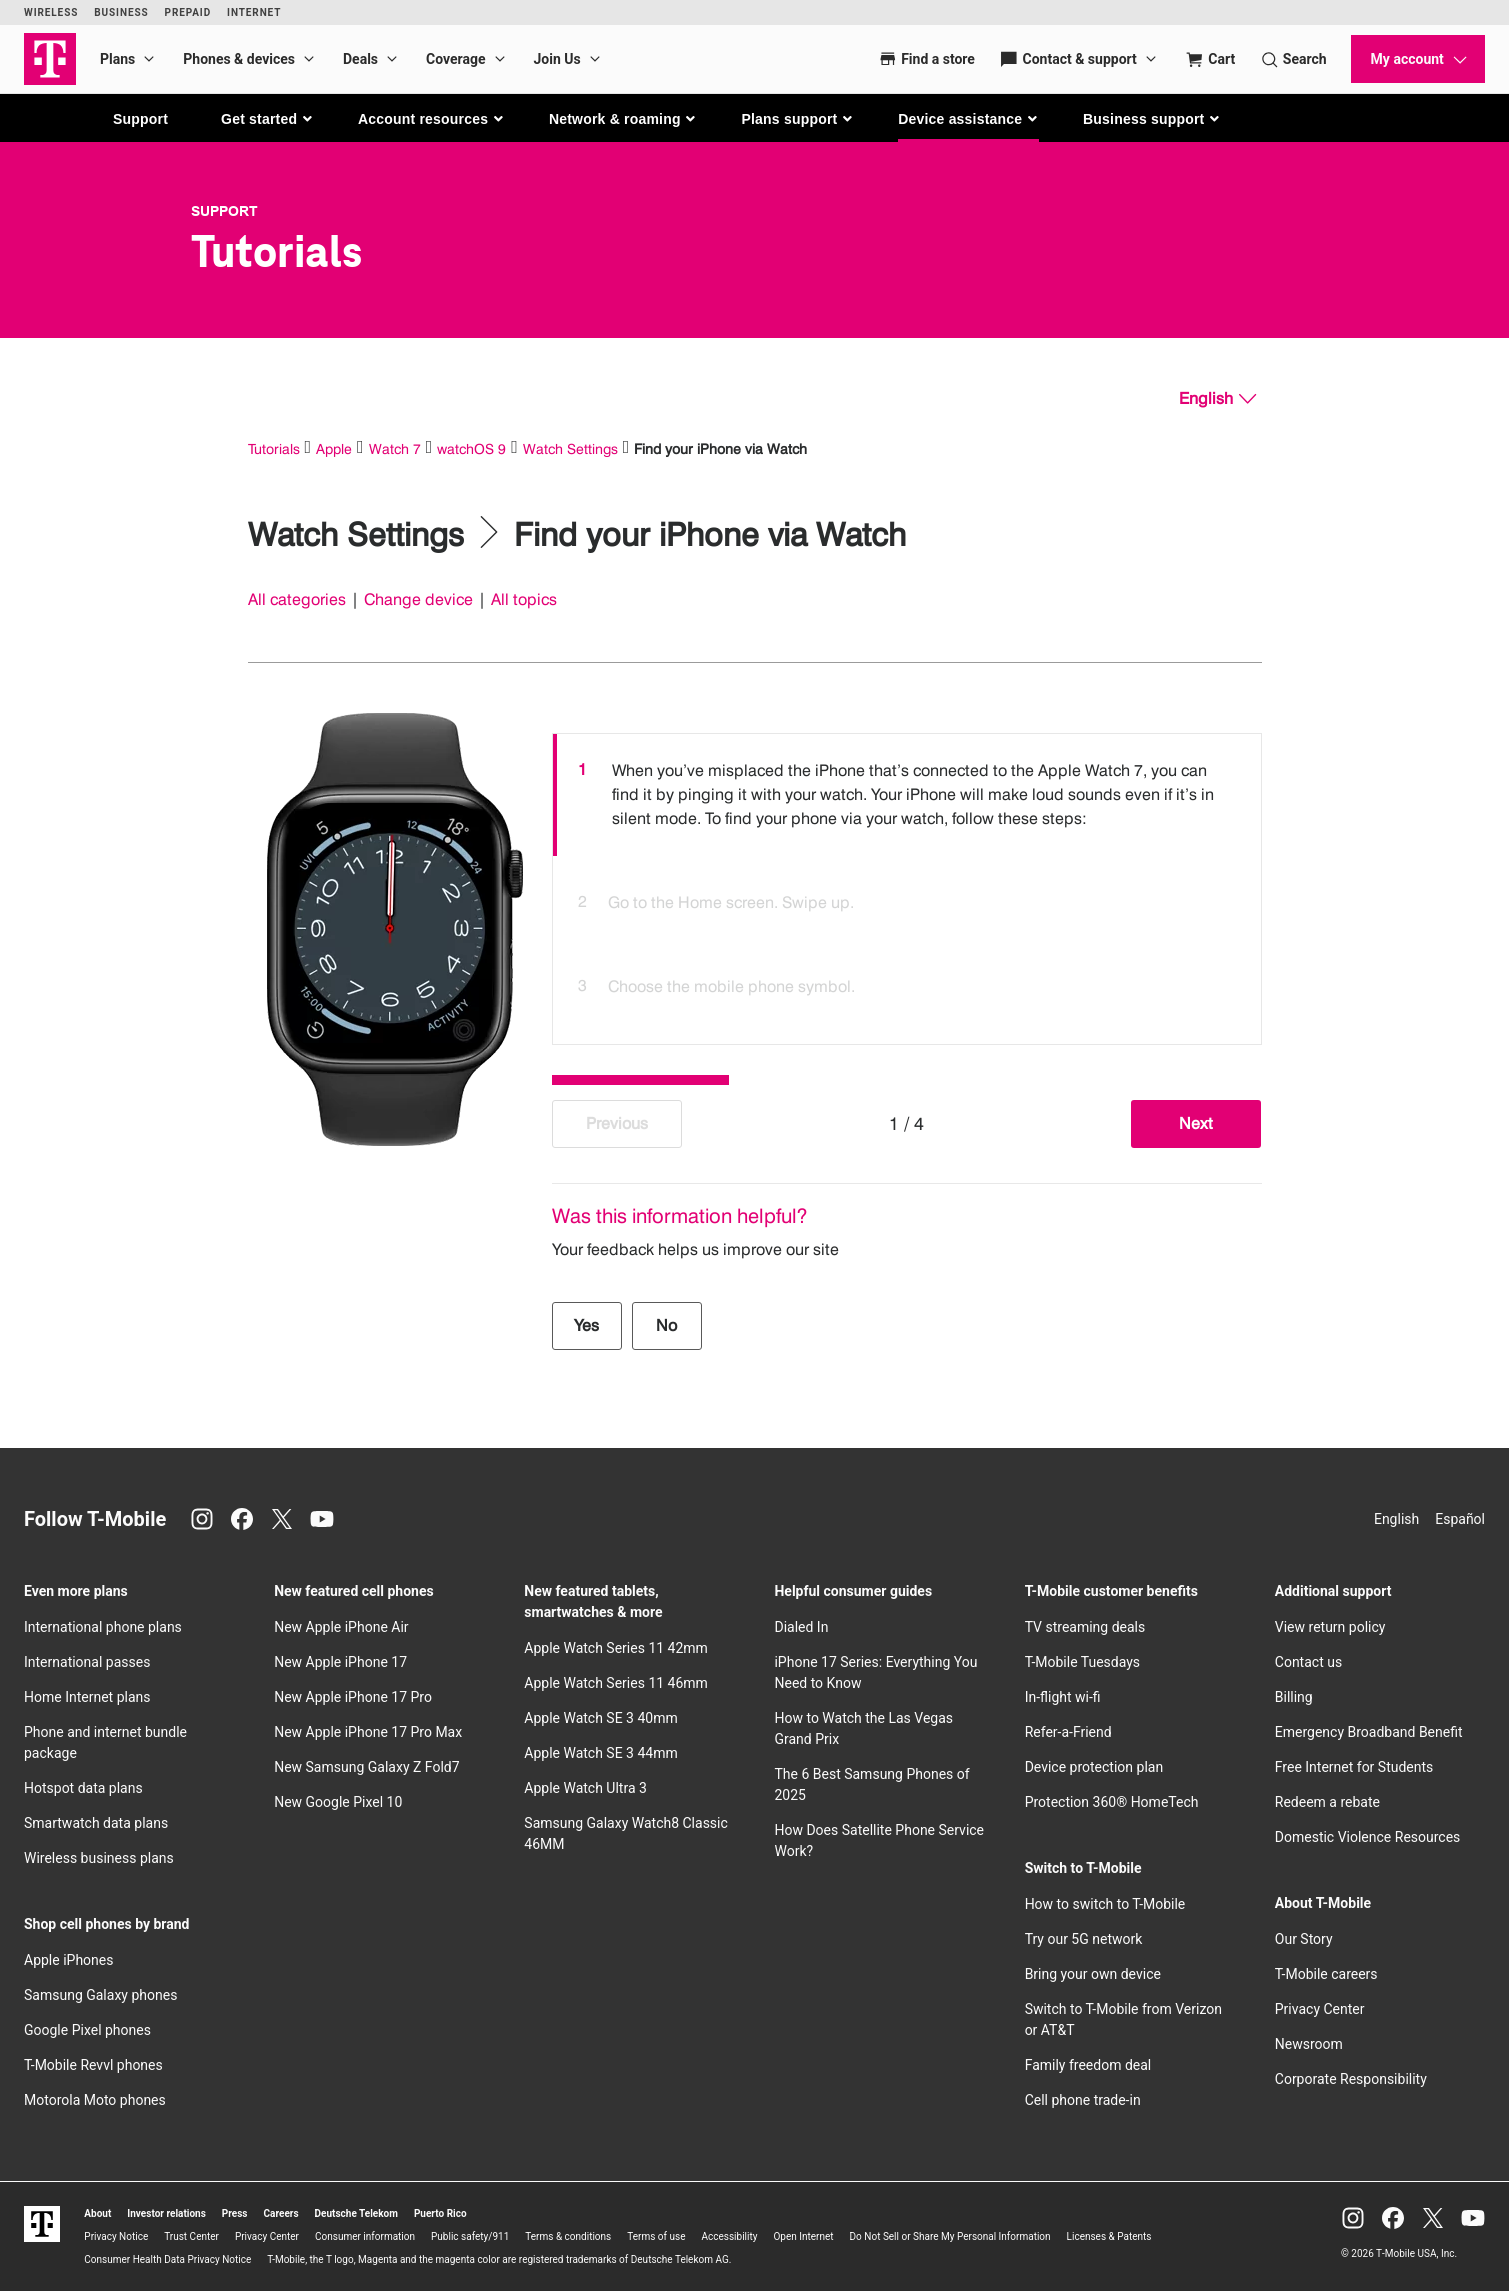 The height and width of the screenshot is (2291, 1509). I want to click on Watch Settings, so click(570, 448).